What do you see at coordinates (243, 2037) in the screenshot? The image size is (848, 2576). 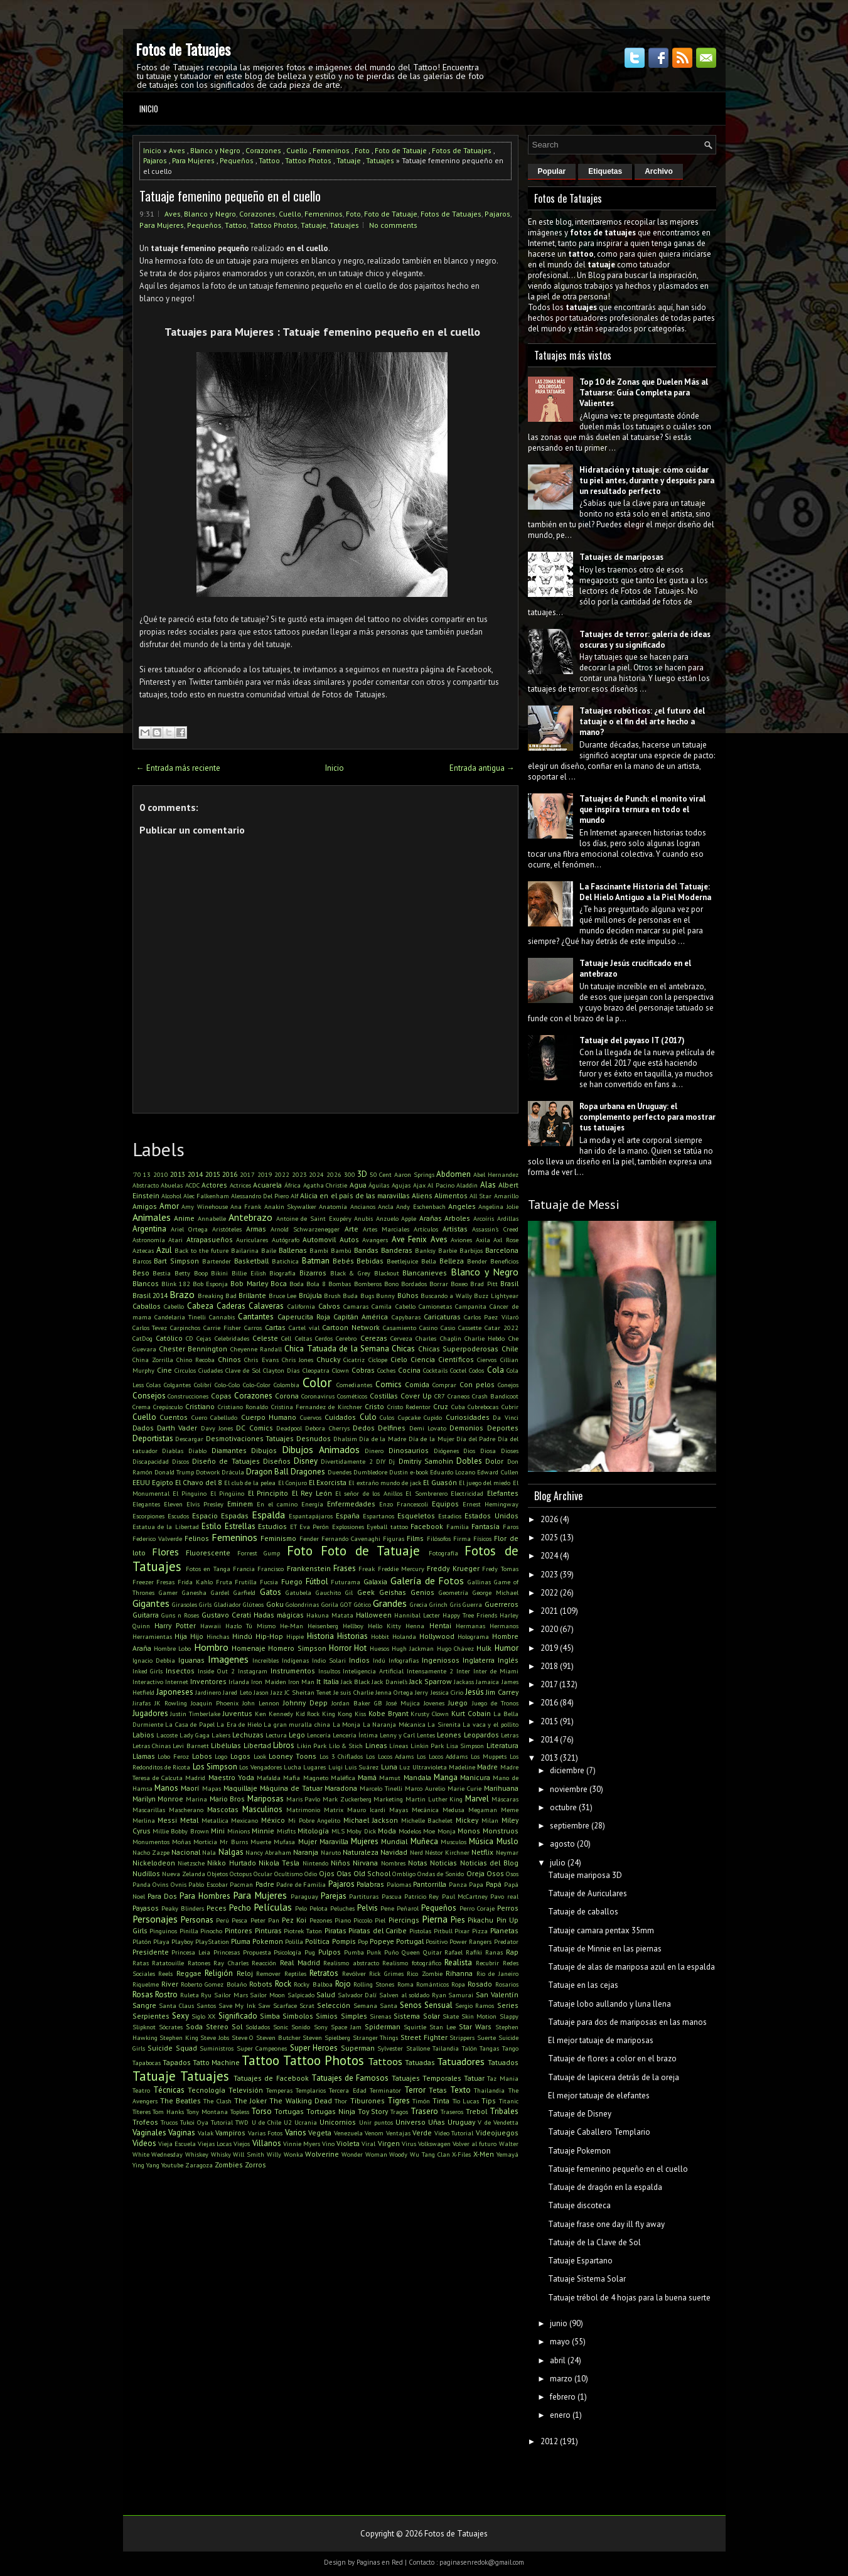 I see `Steve O` at bounding box center [243, 2037].